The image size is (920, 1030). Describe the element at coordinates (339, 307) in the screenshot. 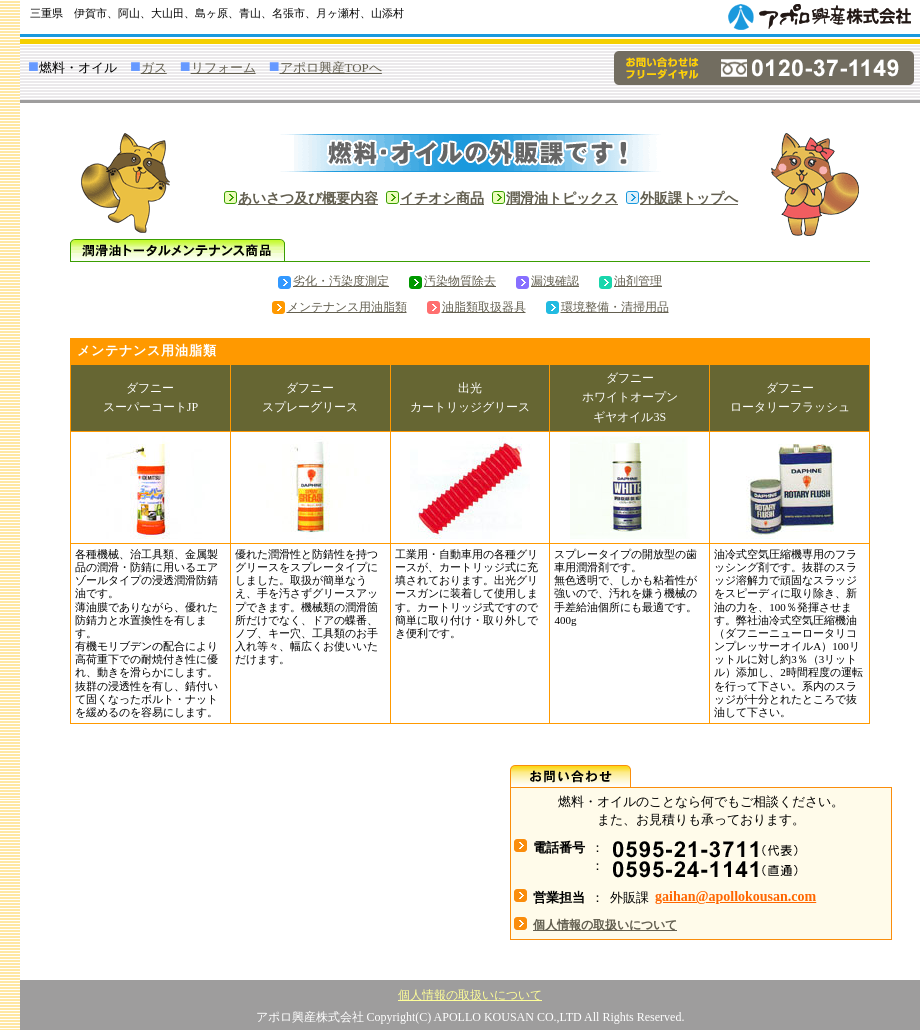

I see `メンテナンス用油脂類` at that location.